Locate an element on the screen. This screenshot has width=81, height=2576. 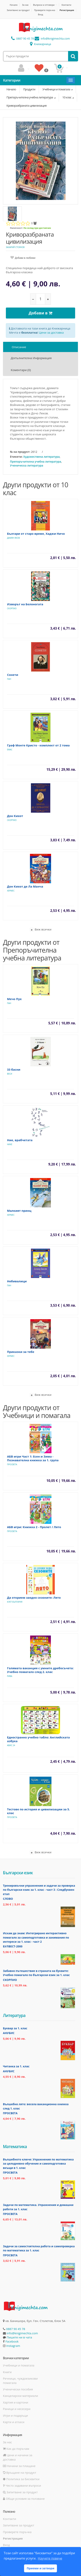
№ на продукт: is located at coordinates (20, 452).